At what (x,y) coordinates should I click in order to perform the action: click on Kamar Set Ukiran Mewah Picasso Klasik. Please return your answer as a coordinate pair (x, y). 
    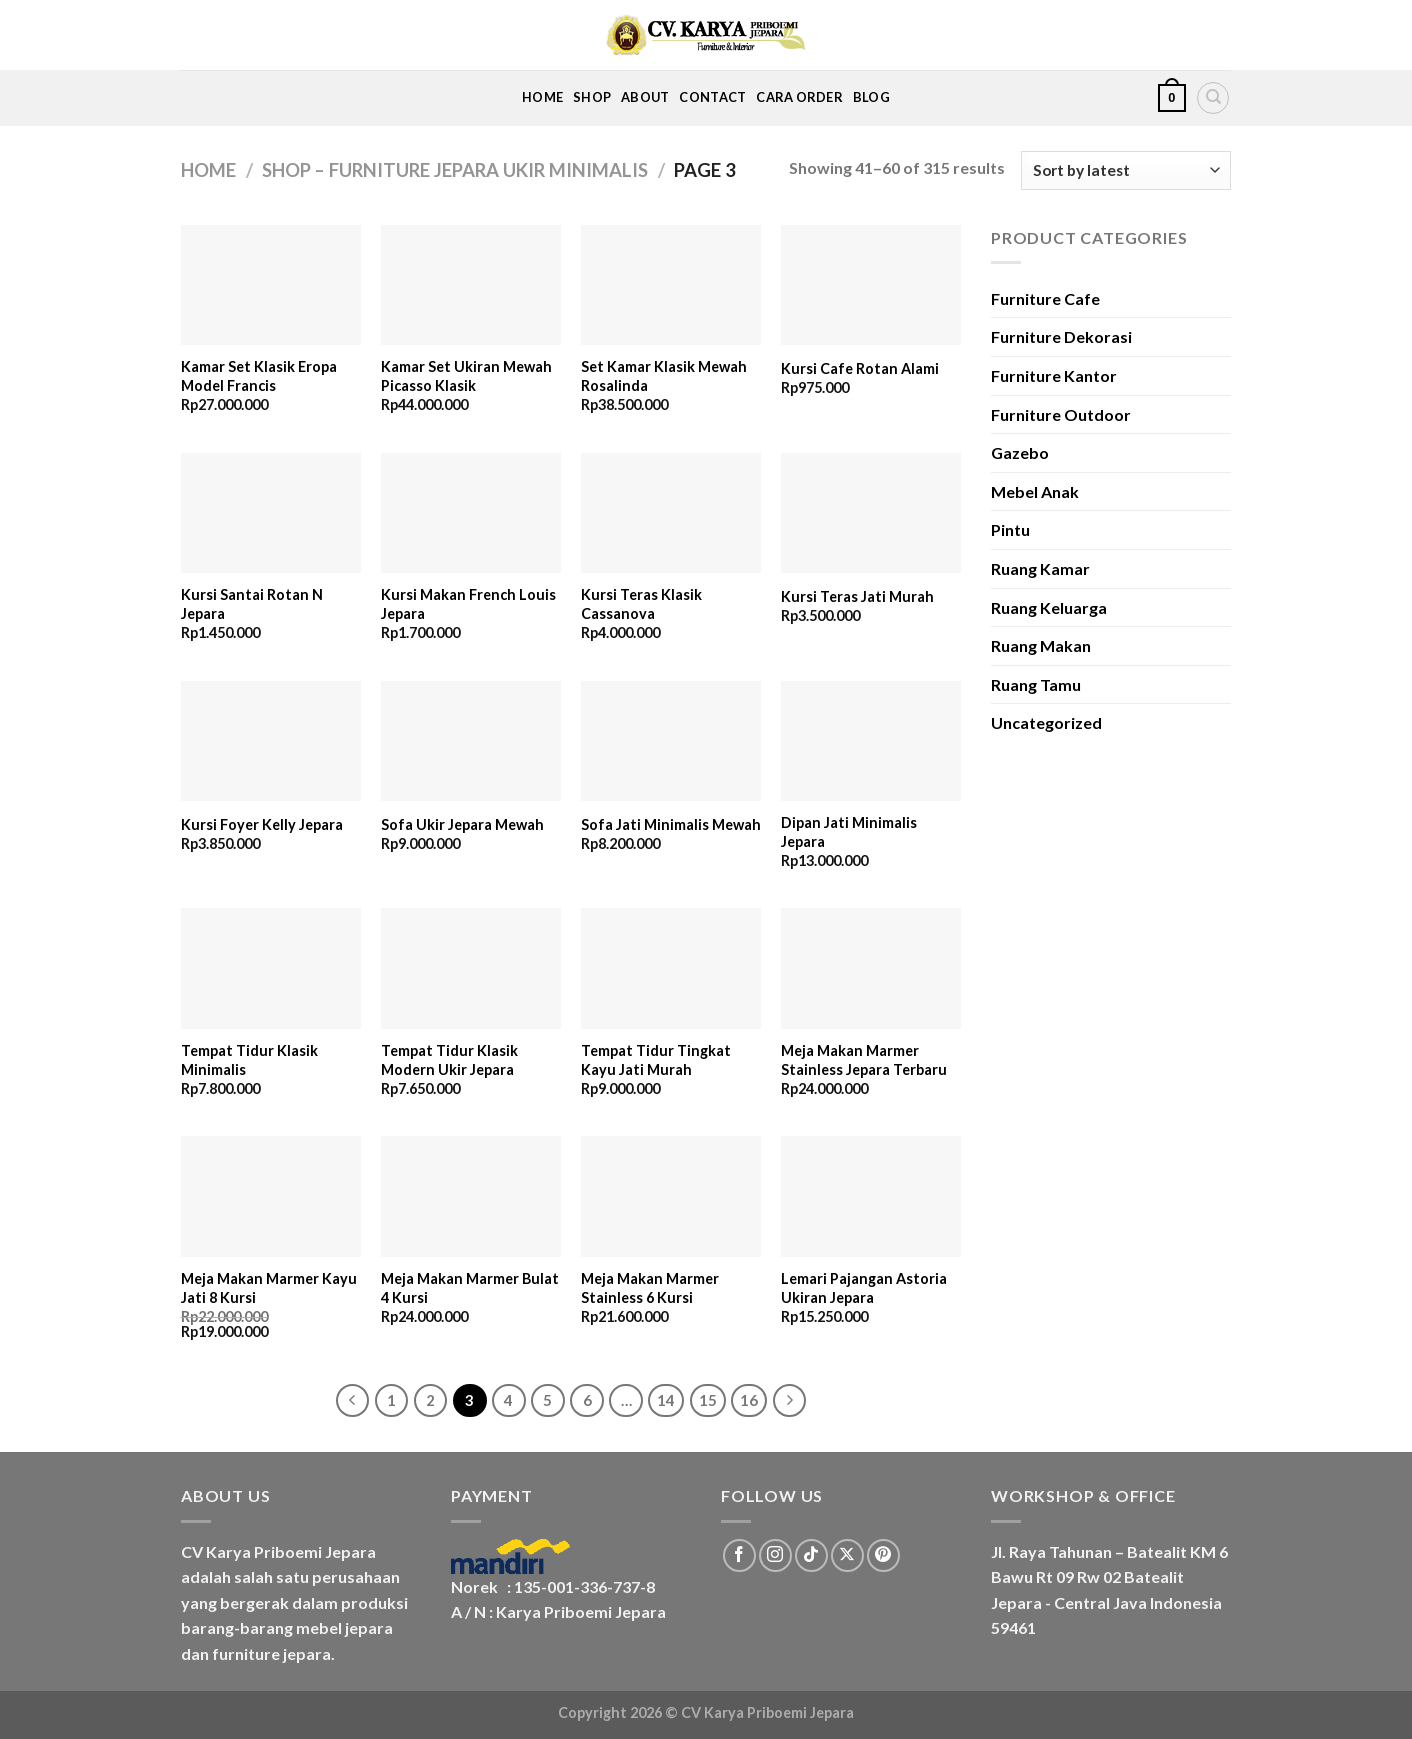
    Looking at the image, I should click on (466, 376).